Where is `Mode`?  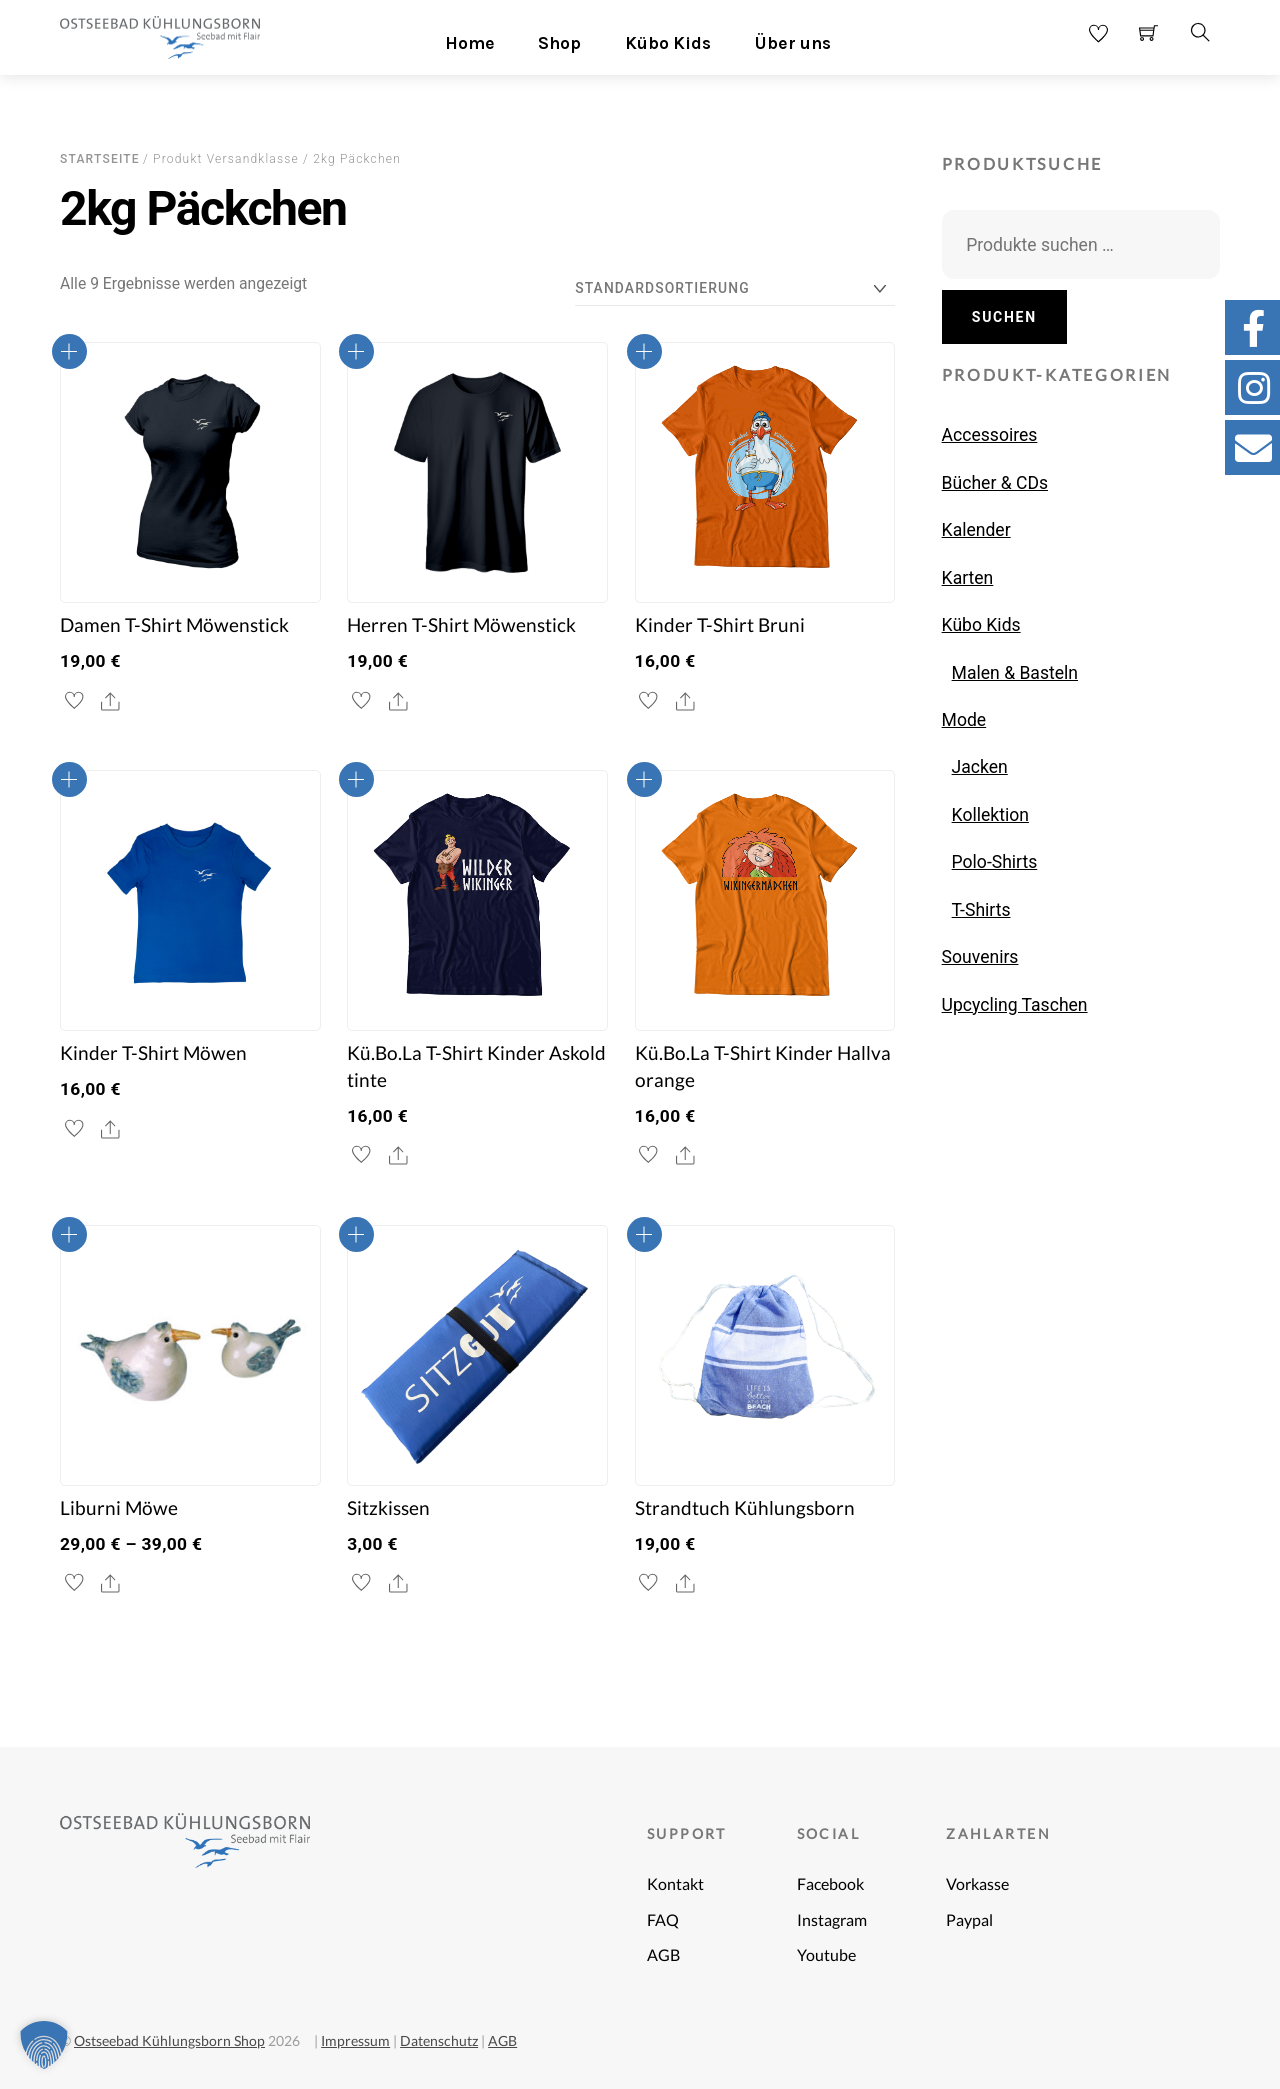 Mode is located at coordinates (964, 720).